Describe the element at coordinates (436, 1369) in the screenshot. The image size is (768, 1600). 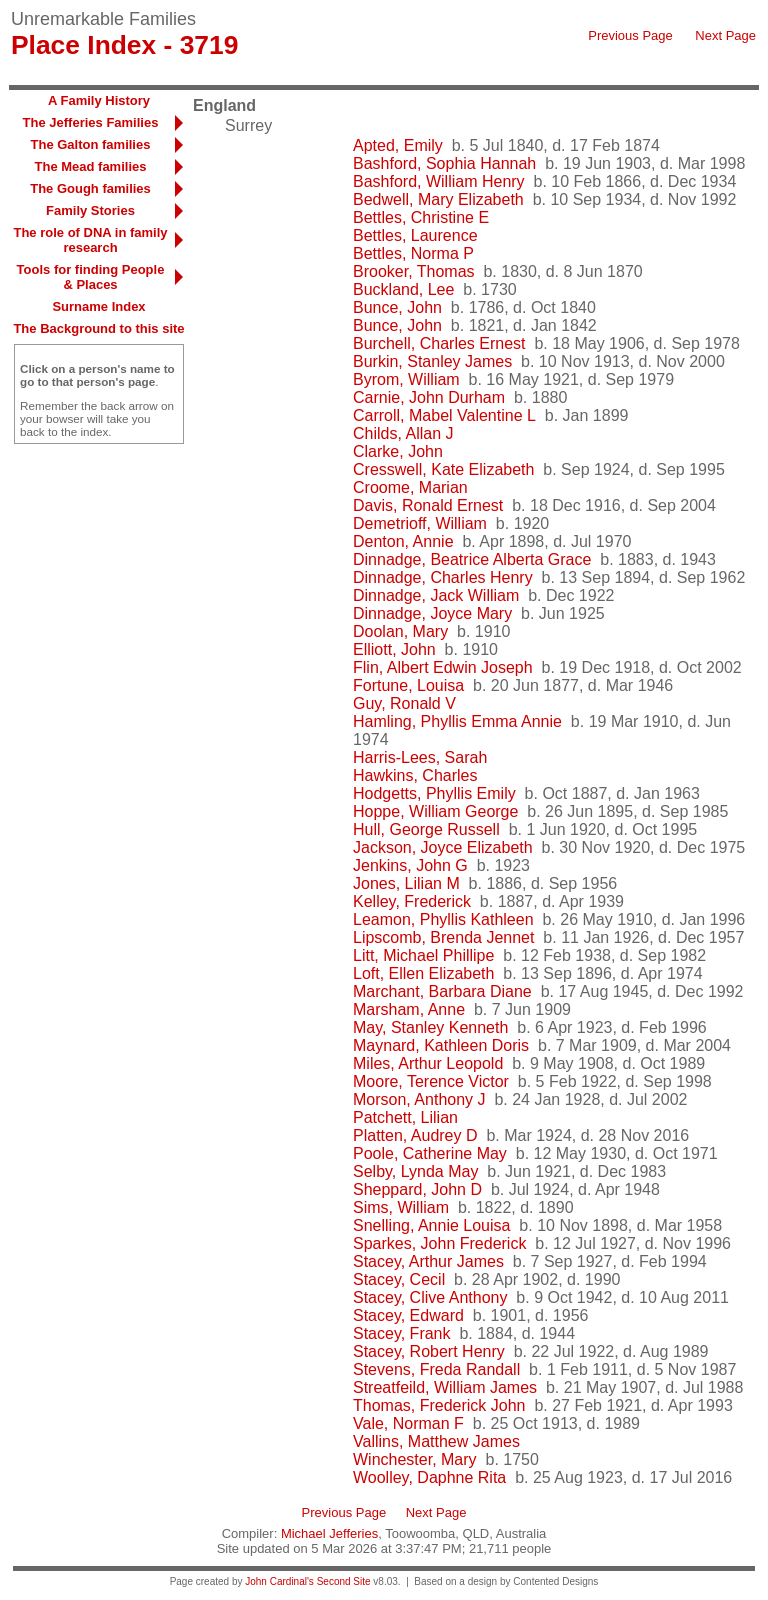
I see `Stevens, Freda Randall` at that location.